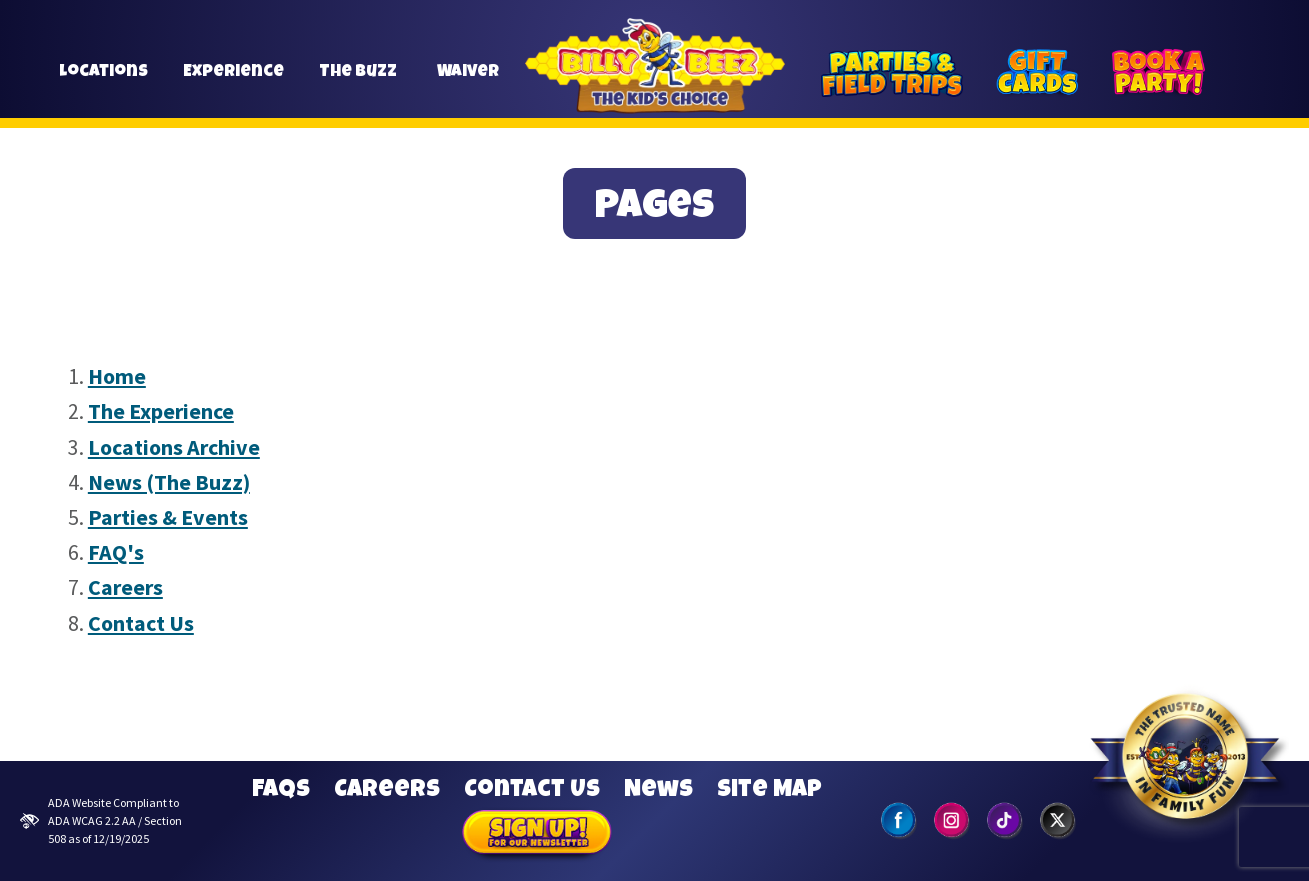 The image size is (1309, 881). Describe the element at coordinates (103, 81) in the screenshot. I see `Locations` at that location.